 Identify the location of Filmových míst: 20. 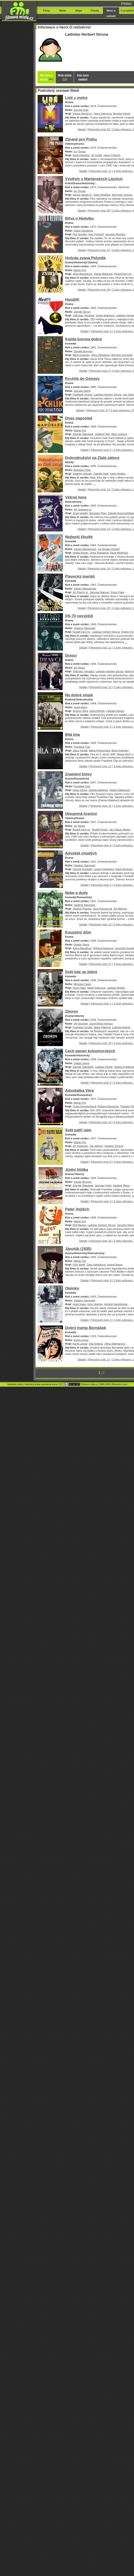
(100, 1240).